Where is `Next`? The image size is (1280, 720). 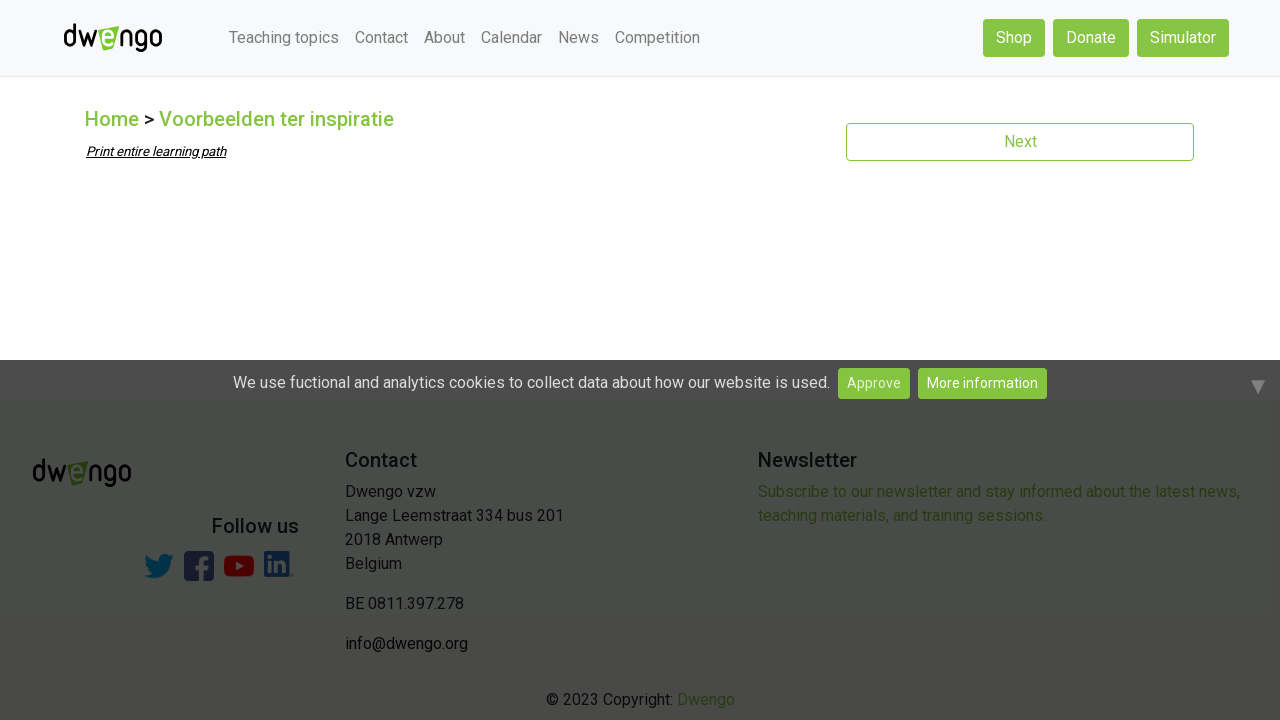 Next is located at coordinates (1020, 141).